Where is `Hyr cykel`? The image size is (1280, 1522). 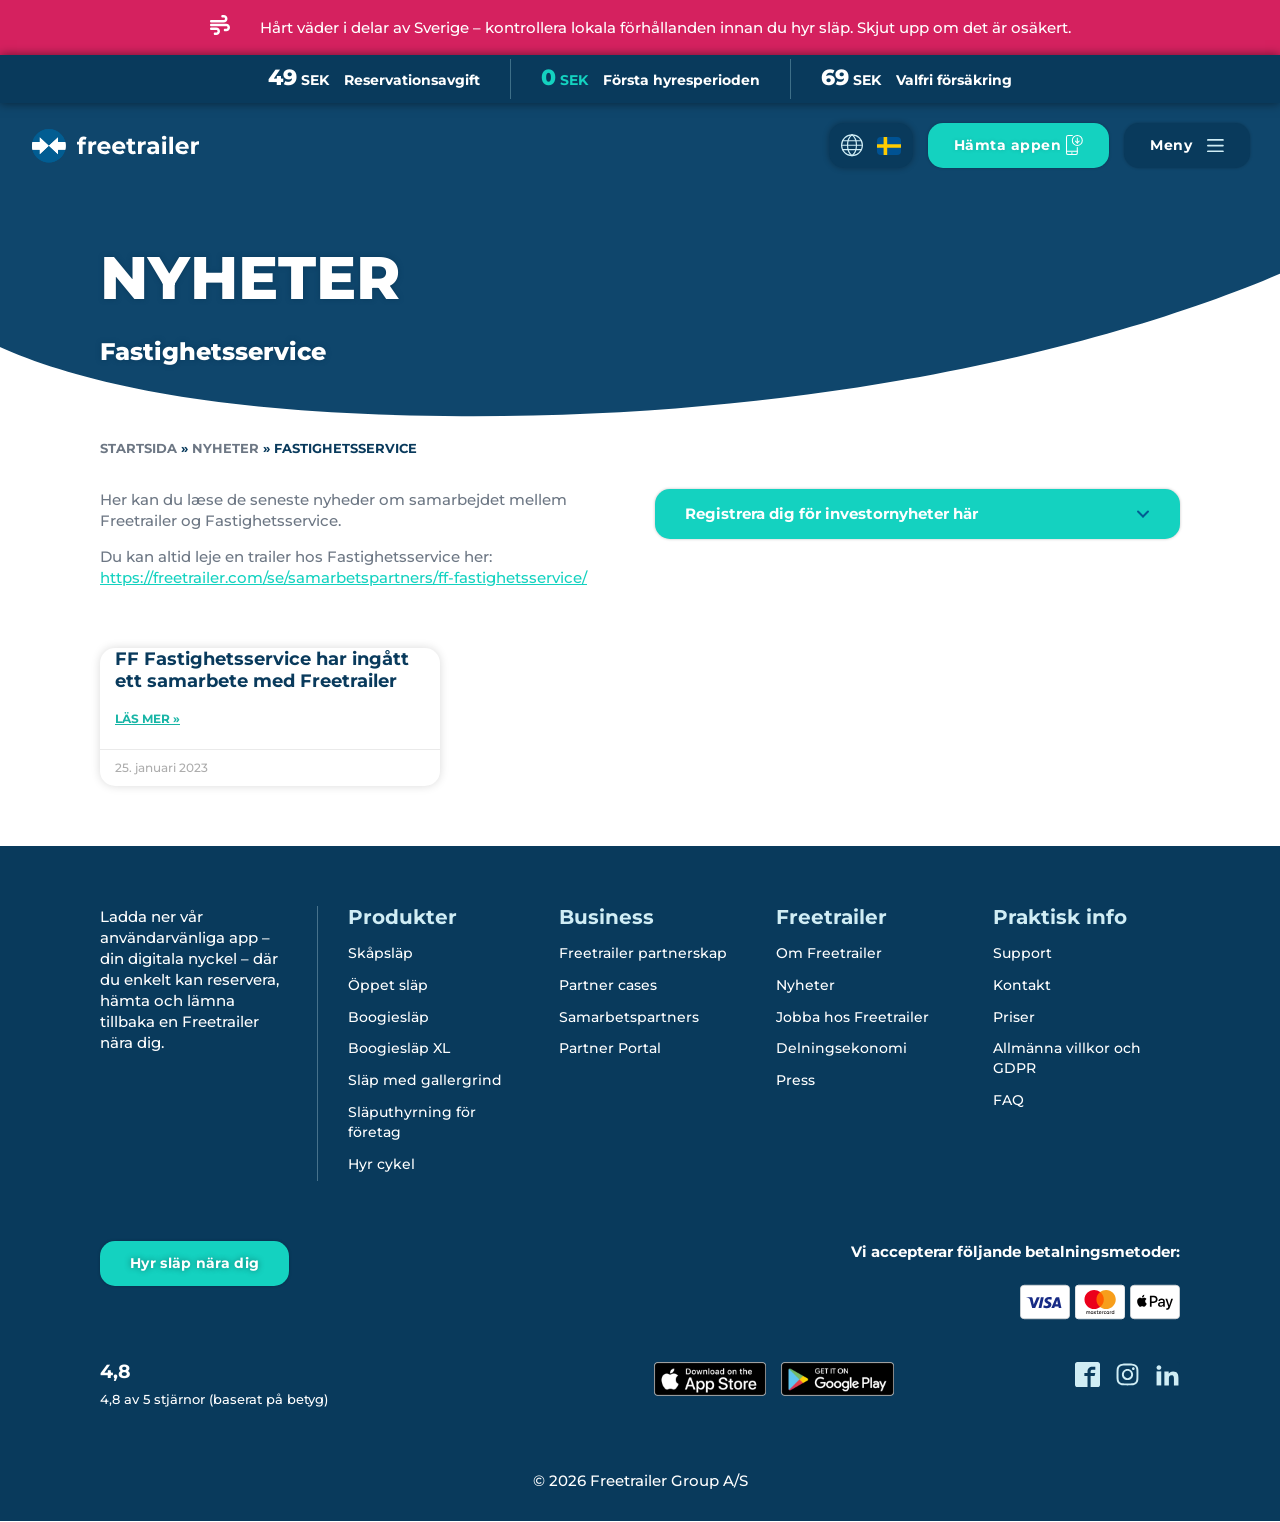
Hyr cykel is located at coordinates (381, 1166).